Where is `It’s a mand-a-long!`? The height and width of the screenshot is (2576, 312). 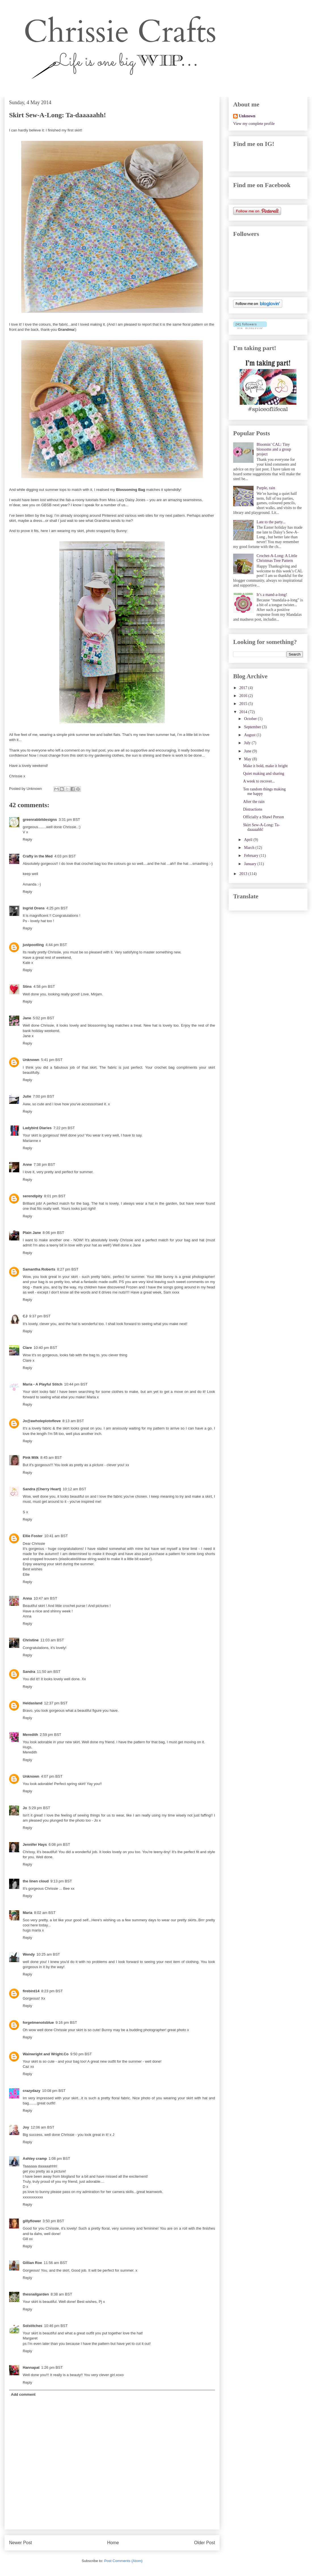 It’s a mand-a-long! is located at coordinates (272, 595).